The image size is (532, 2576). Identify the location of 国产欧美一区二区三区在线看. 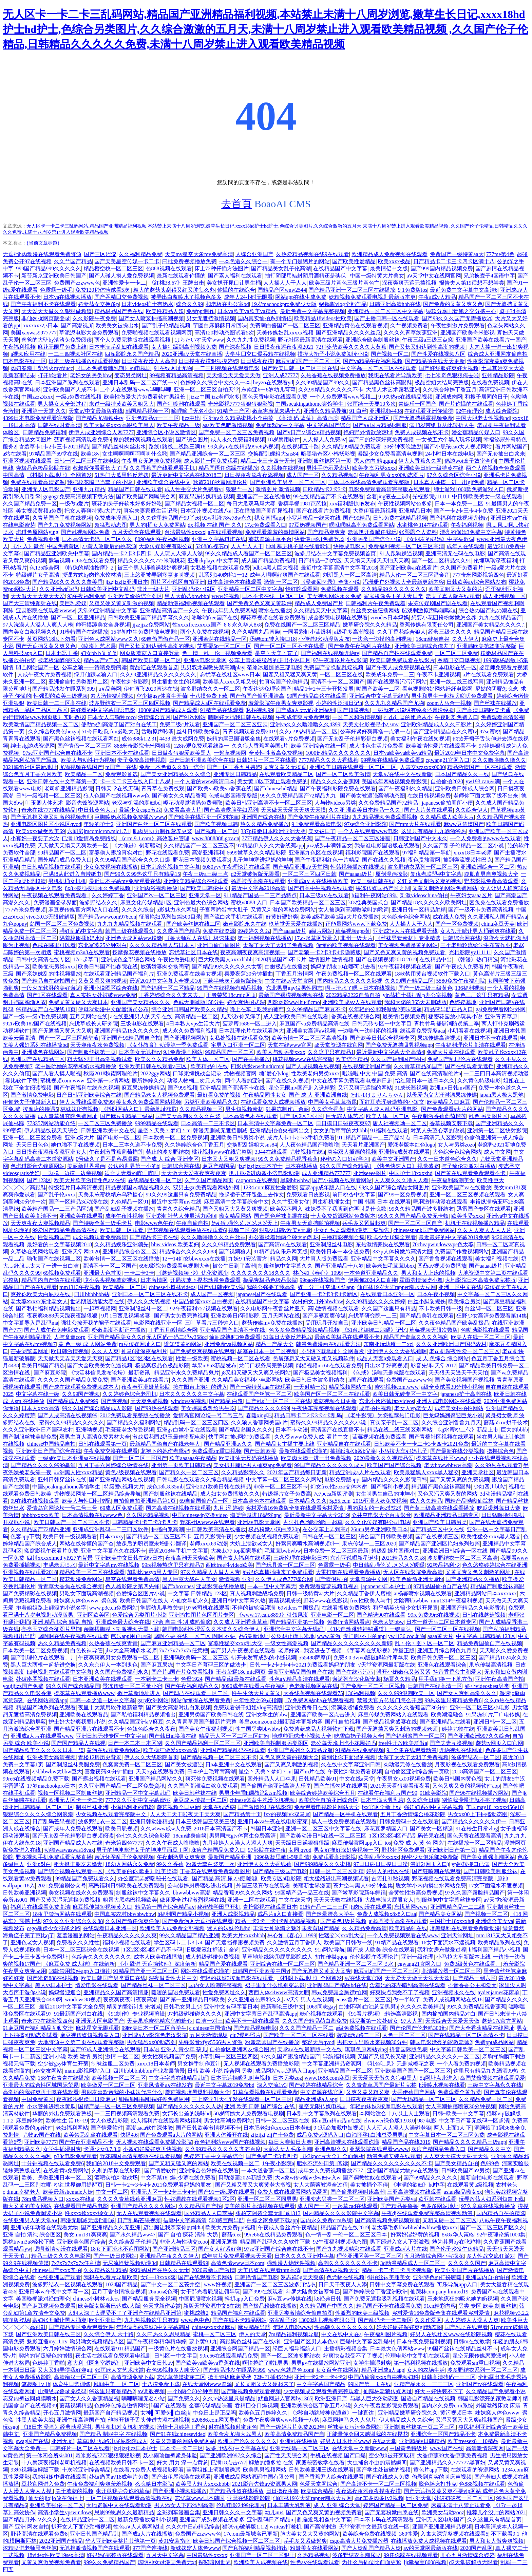
(298, 2035).